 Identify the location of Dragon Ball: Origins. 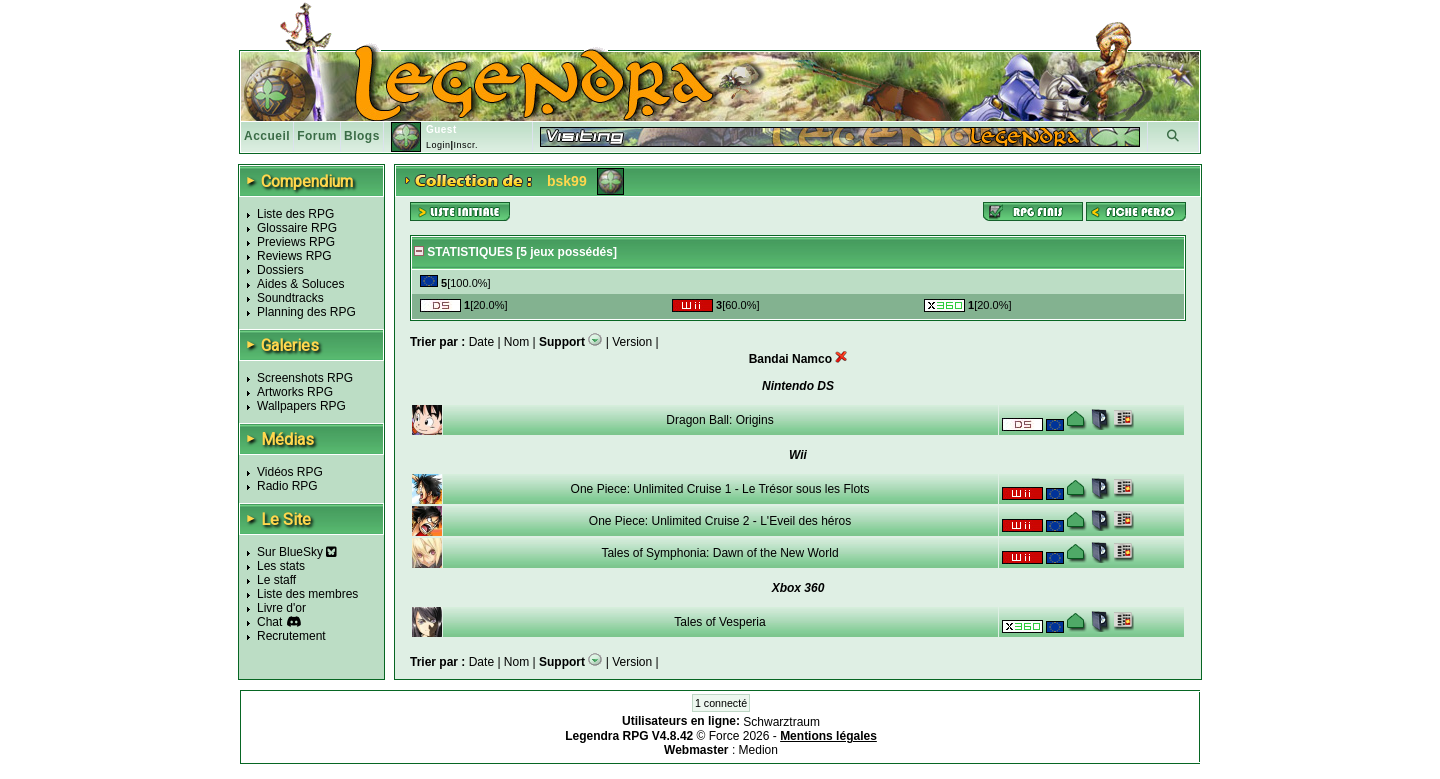
(719, 420).